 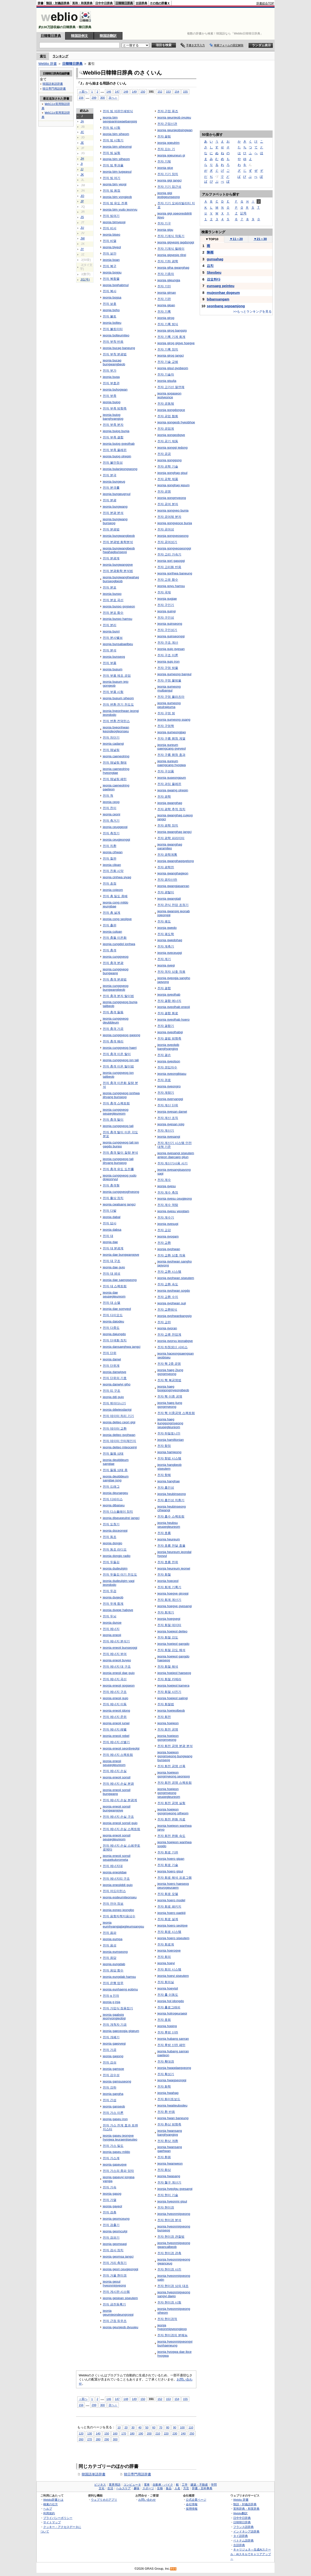 I want to click on ビジネス, so click(x=100, y=2484).